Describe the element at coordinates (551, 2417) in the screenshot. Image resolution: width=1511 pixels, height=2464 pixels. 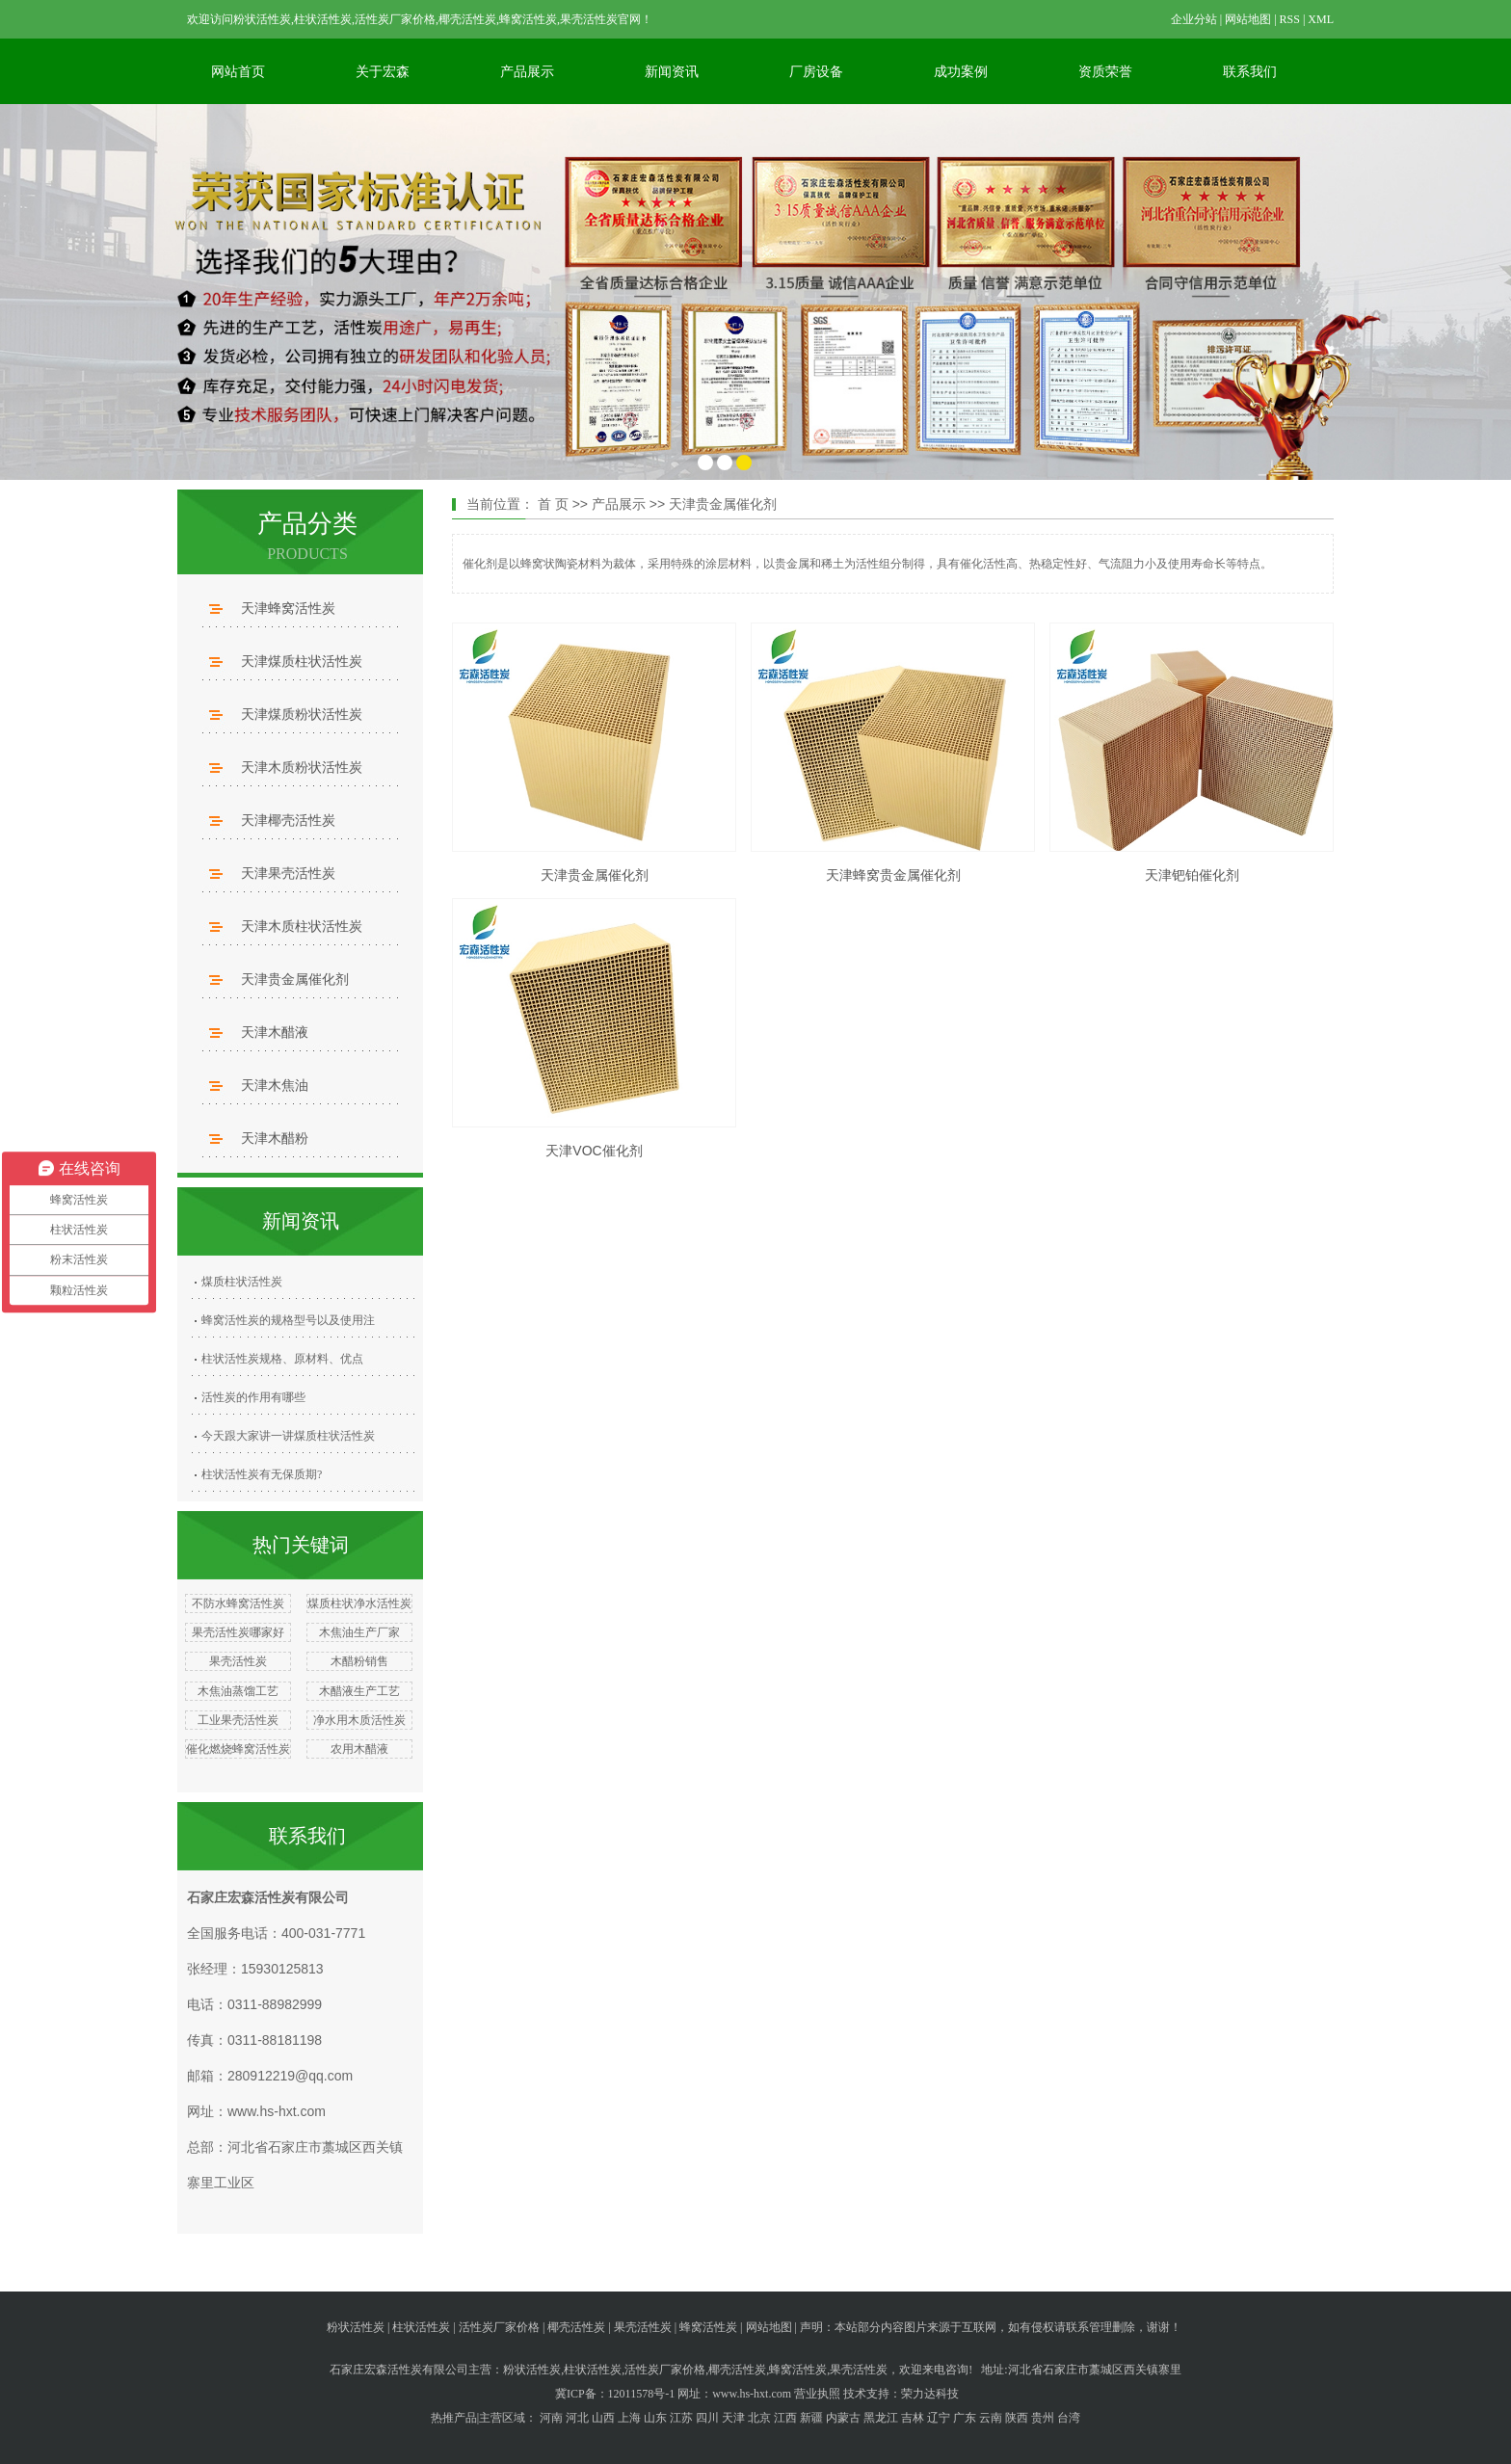
I see `河南` at that location.